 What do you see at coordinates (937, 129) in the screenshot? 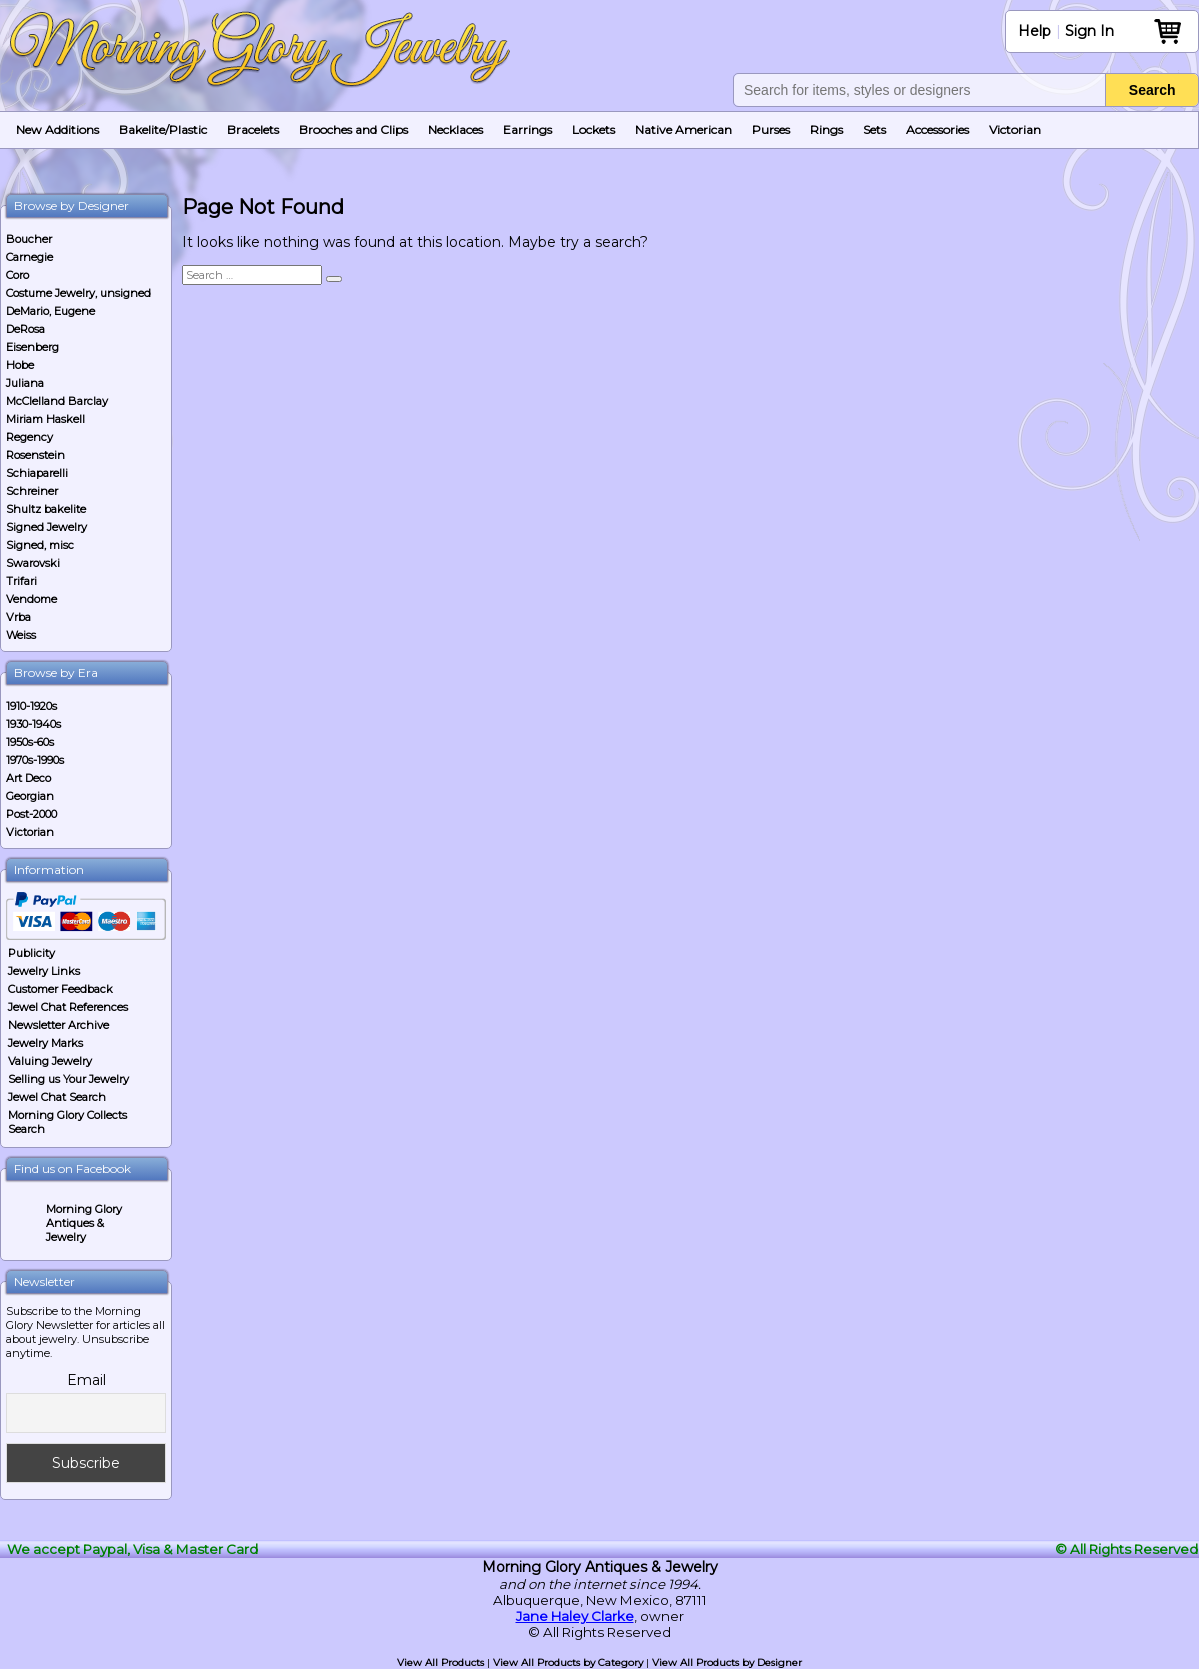
I see `Accessories` at bounding box center [937, 129].